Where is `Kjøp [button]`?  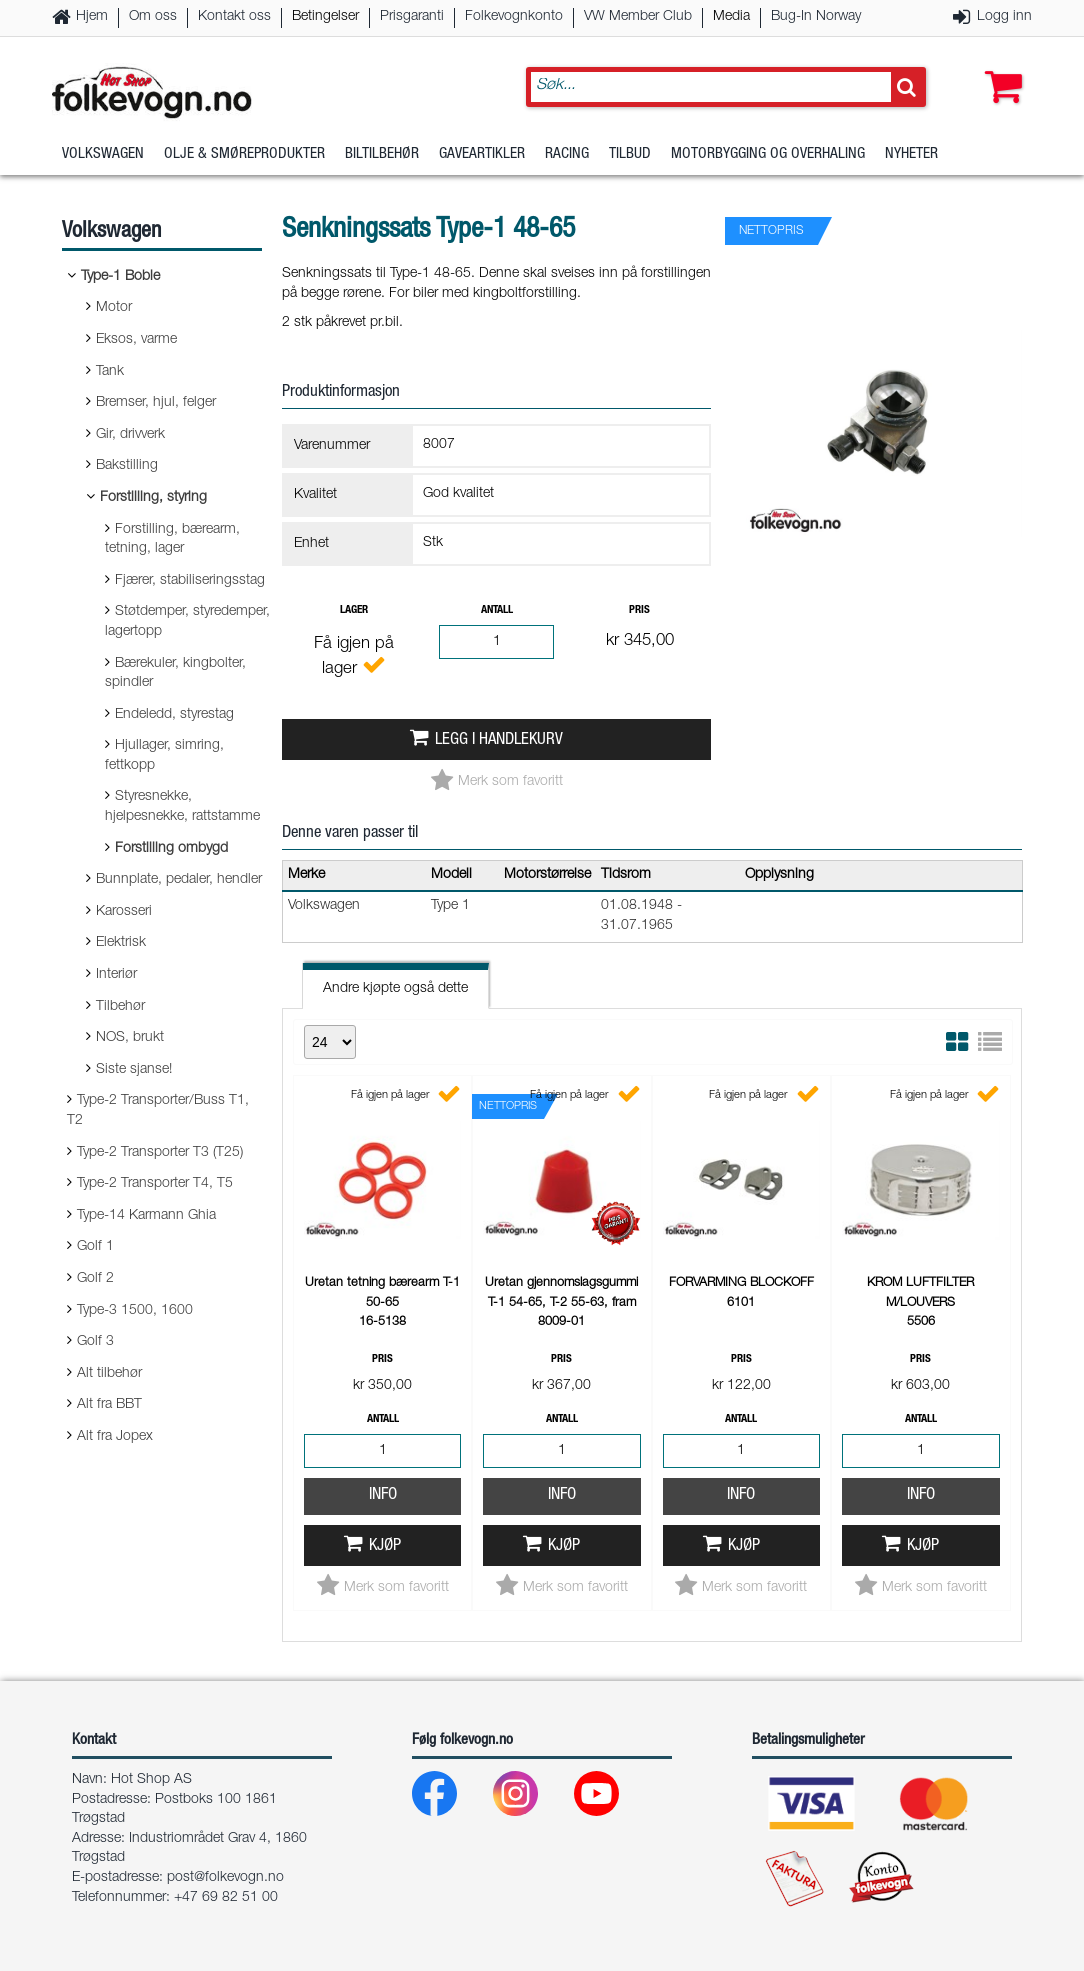
Kjøp [button] is located at coordinates (385, 1546).